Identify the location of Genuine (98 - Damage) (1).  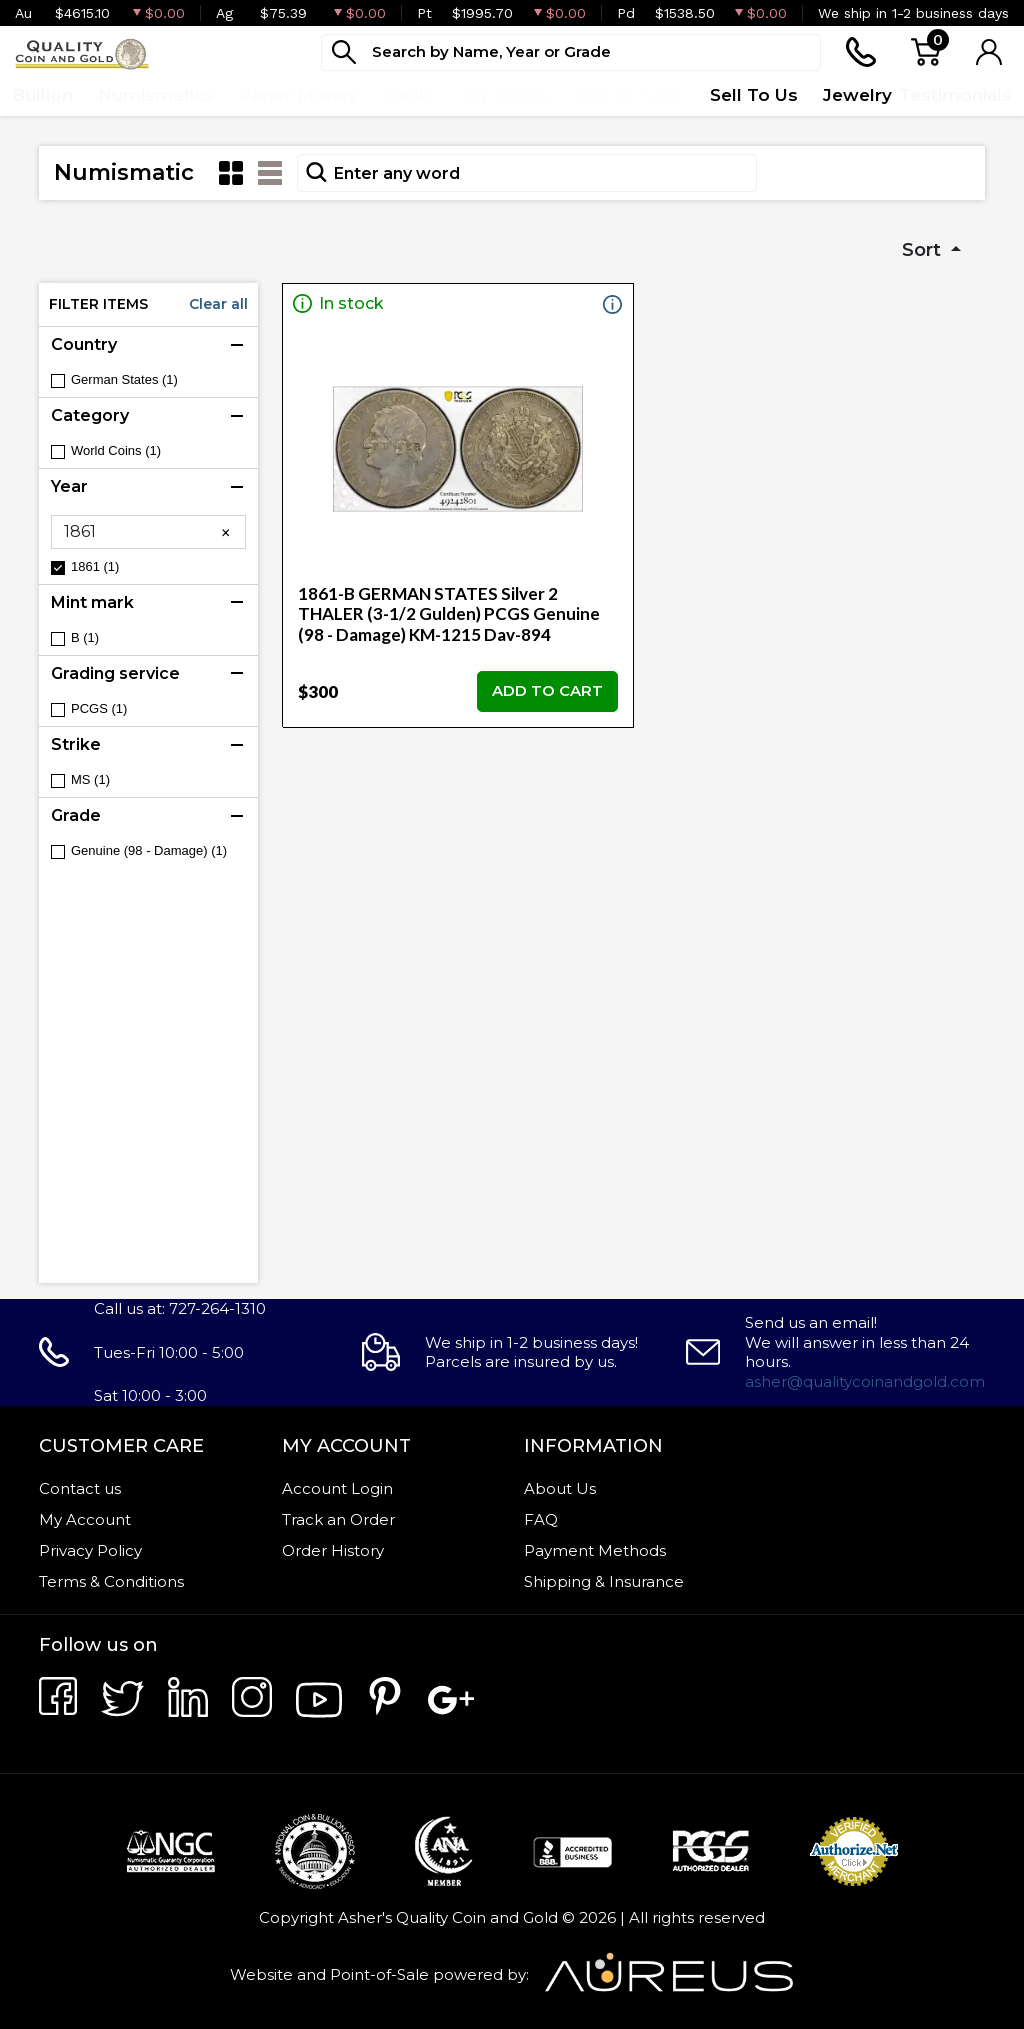
(149, 850).